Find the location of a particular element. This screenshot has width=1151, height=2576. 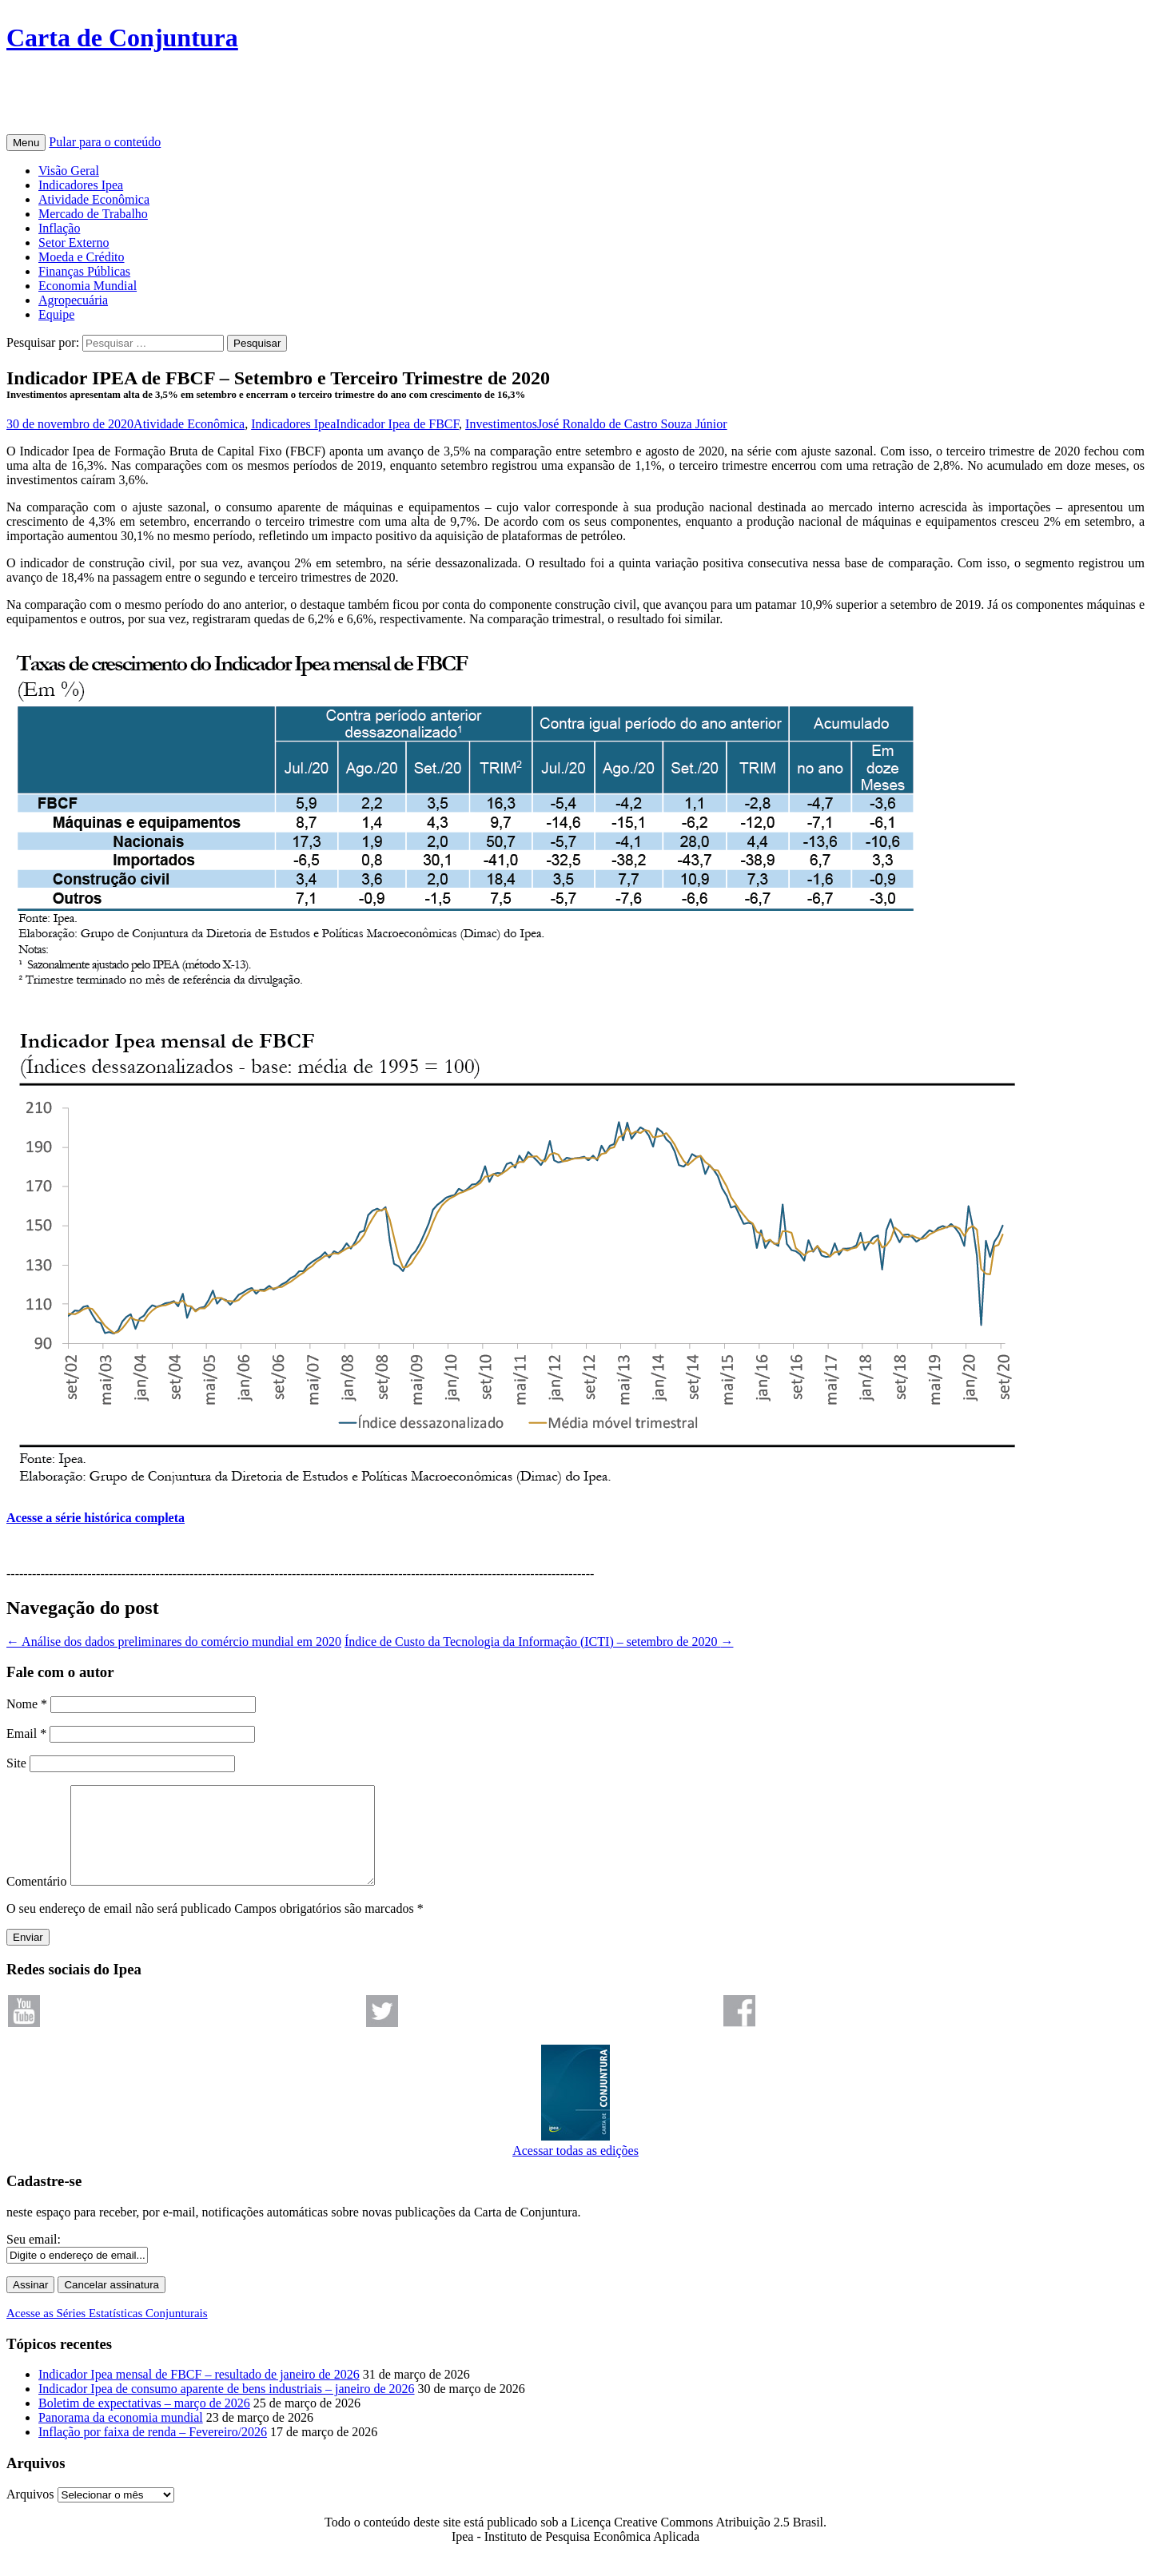

Inflação is located at coordinates (59, 228).